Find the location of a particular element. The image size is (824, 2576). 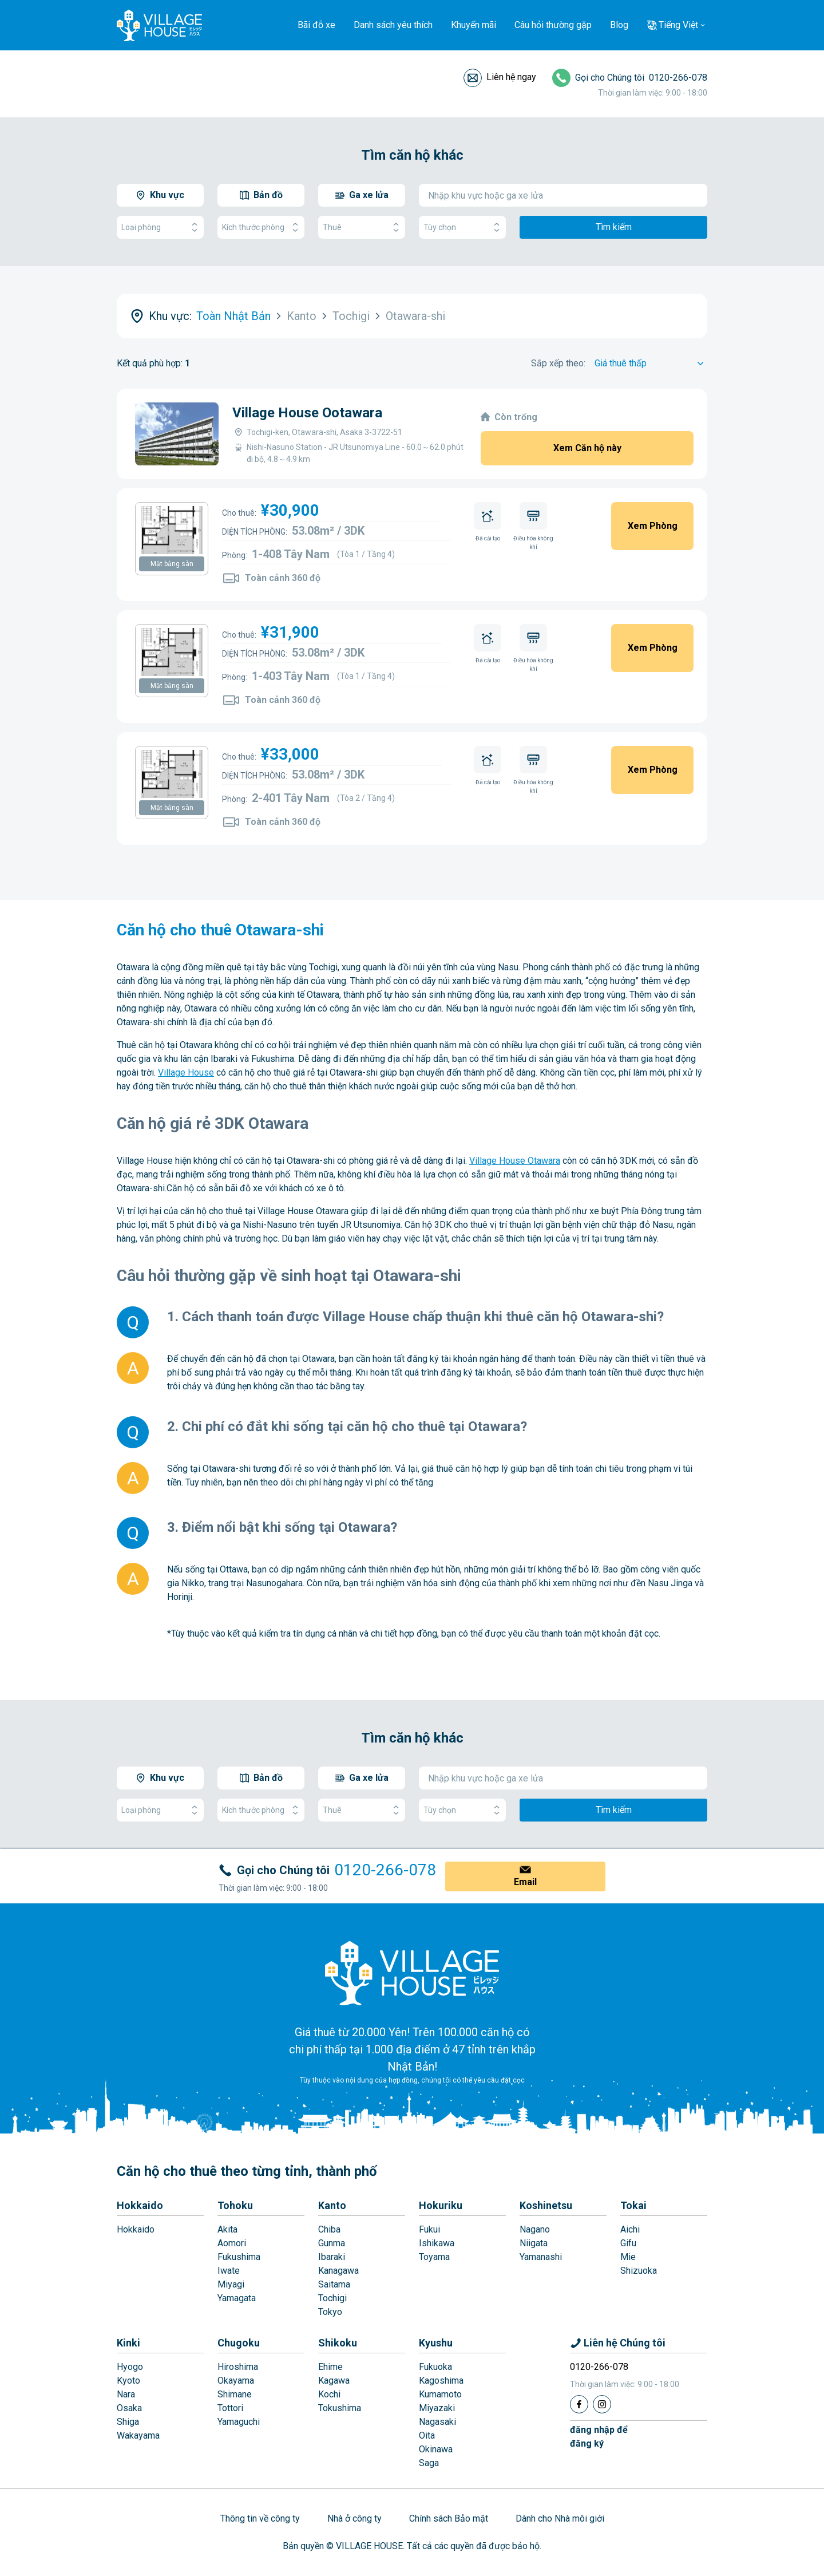

Sắp xếp theo: is located at coordinates (558, 363).